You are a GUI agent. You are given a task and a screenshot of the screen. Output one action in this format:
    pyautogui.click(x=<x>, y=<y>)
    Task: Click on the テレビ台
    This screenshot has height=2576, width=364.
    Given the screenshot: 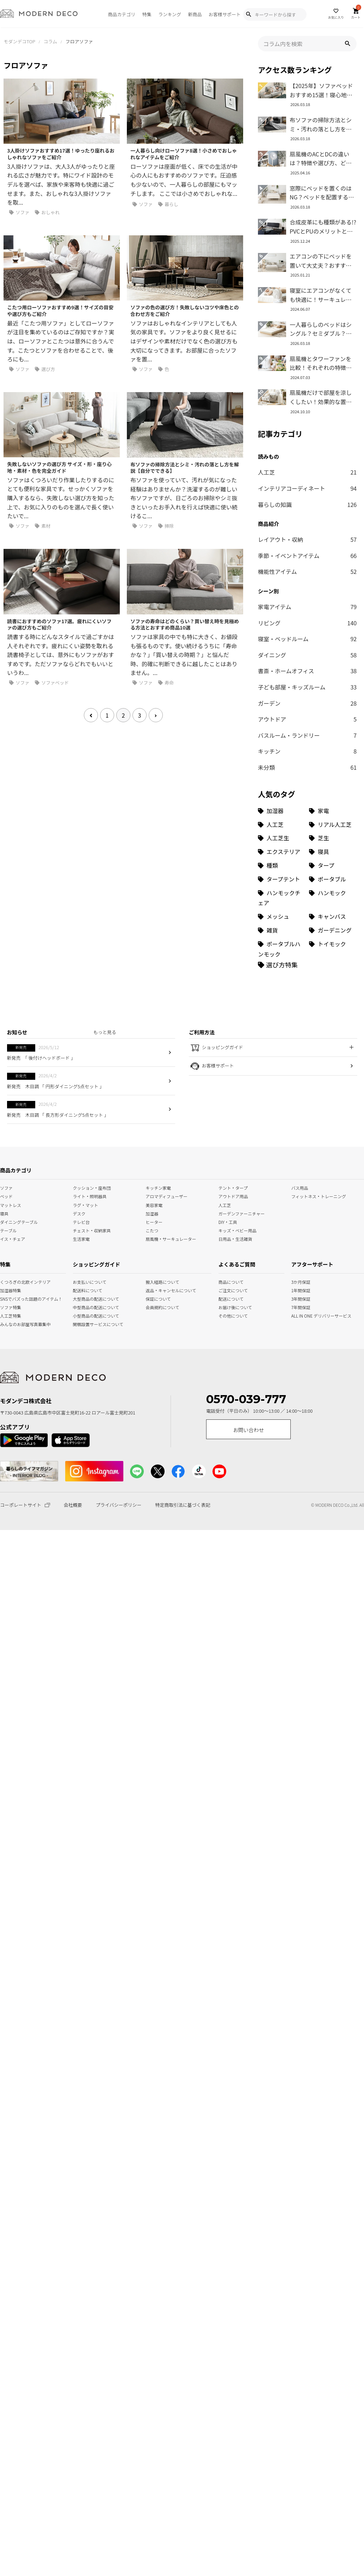 What is the action you would take?
    pyautogui.click(x=81, y=1221)
    